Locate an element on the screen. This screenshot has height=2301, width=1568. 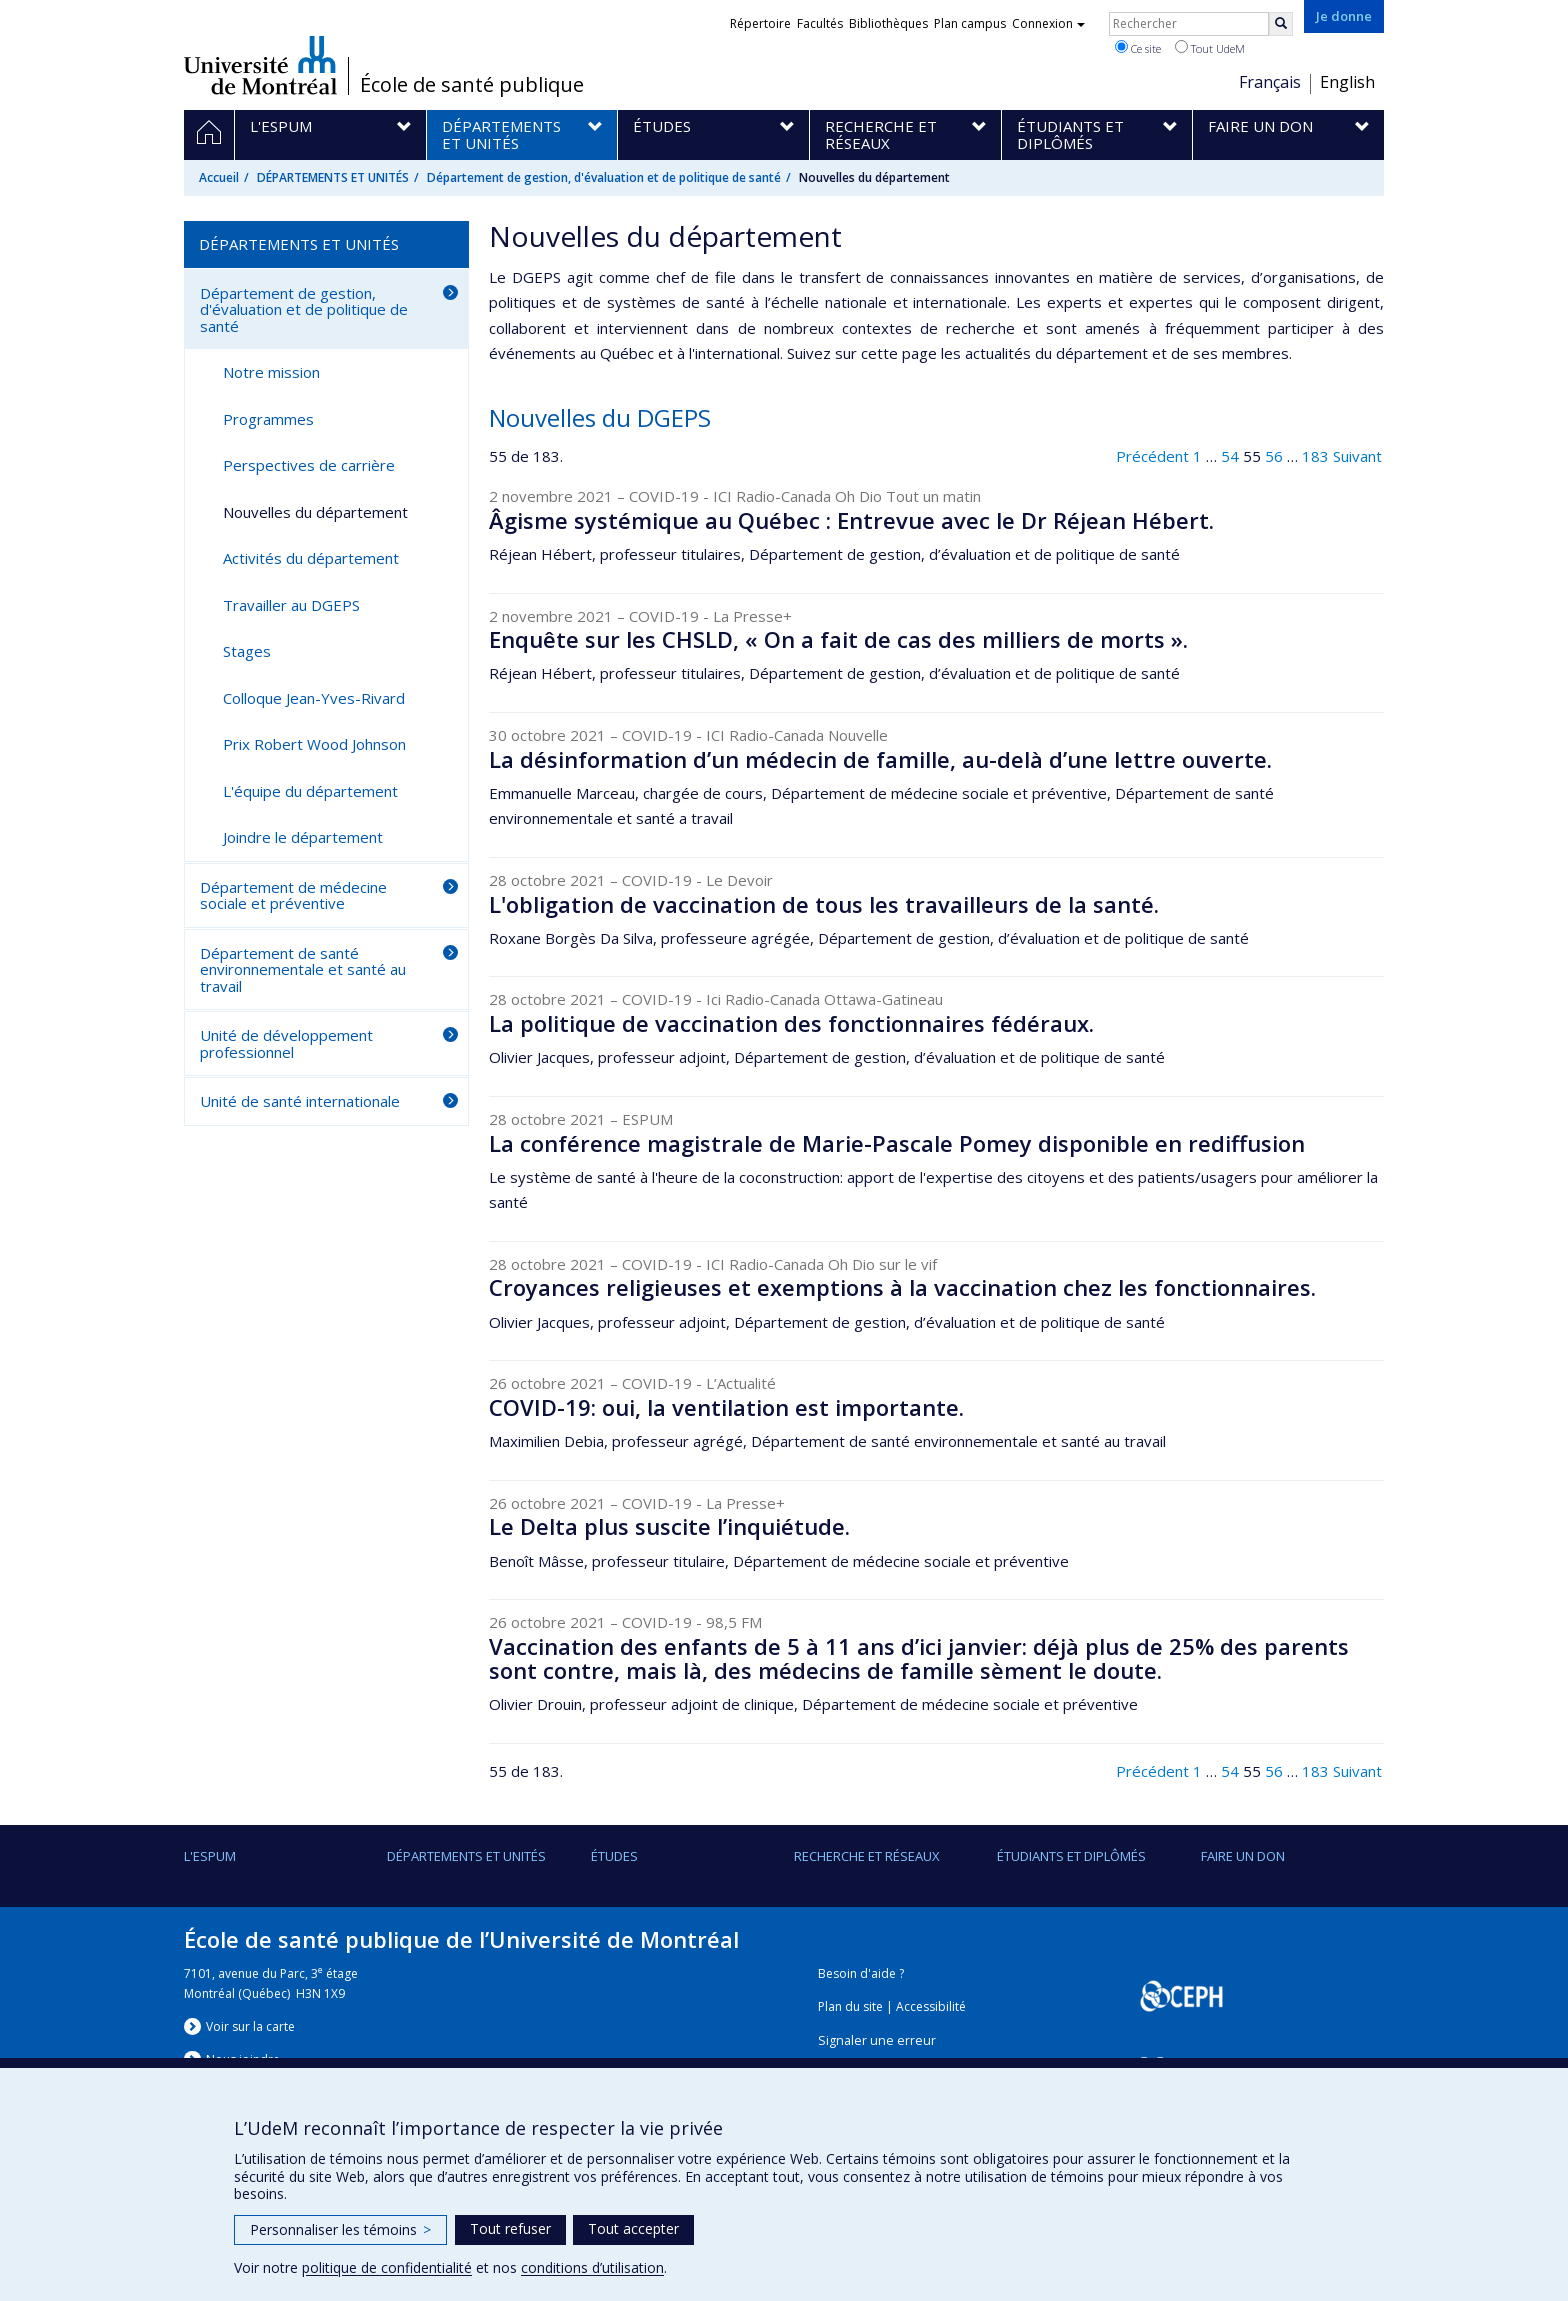
Croyances religieuses et exemptions à la vaccination chez les fonctionnaires. is located at coordinates (902, 1287).